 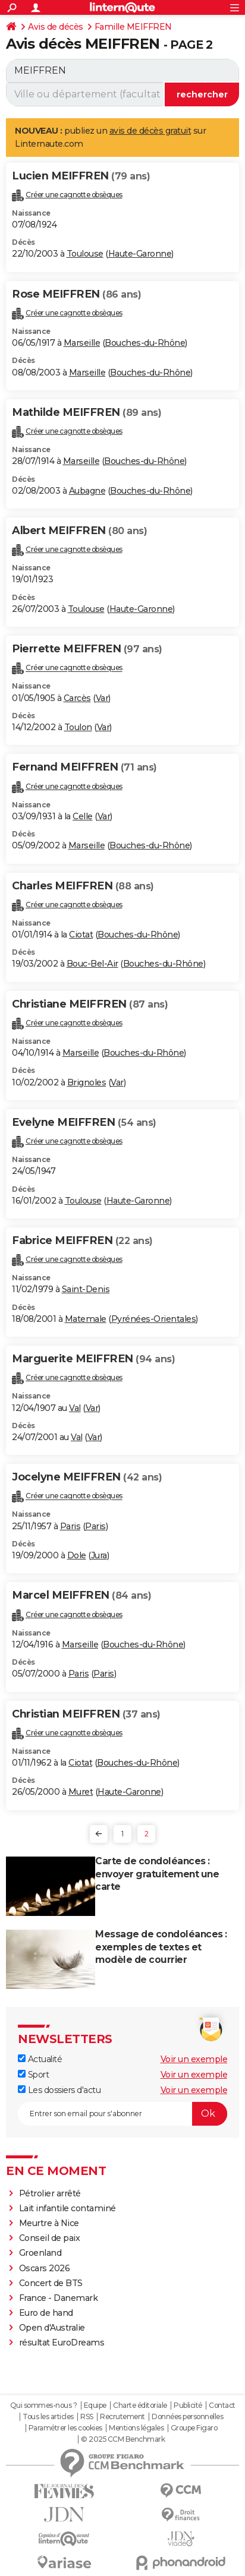 What do you see at coordinates (145, 342) in the screenshot?
I see `Bouches-du-Rhône` at bounding box center [145, 342].